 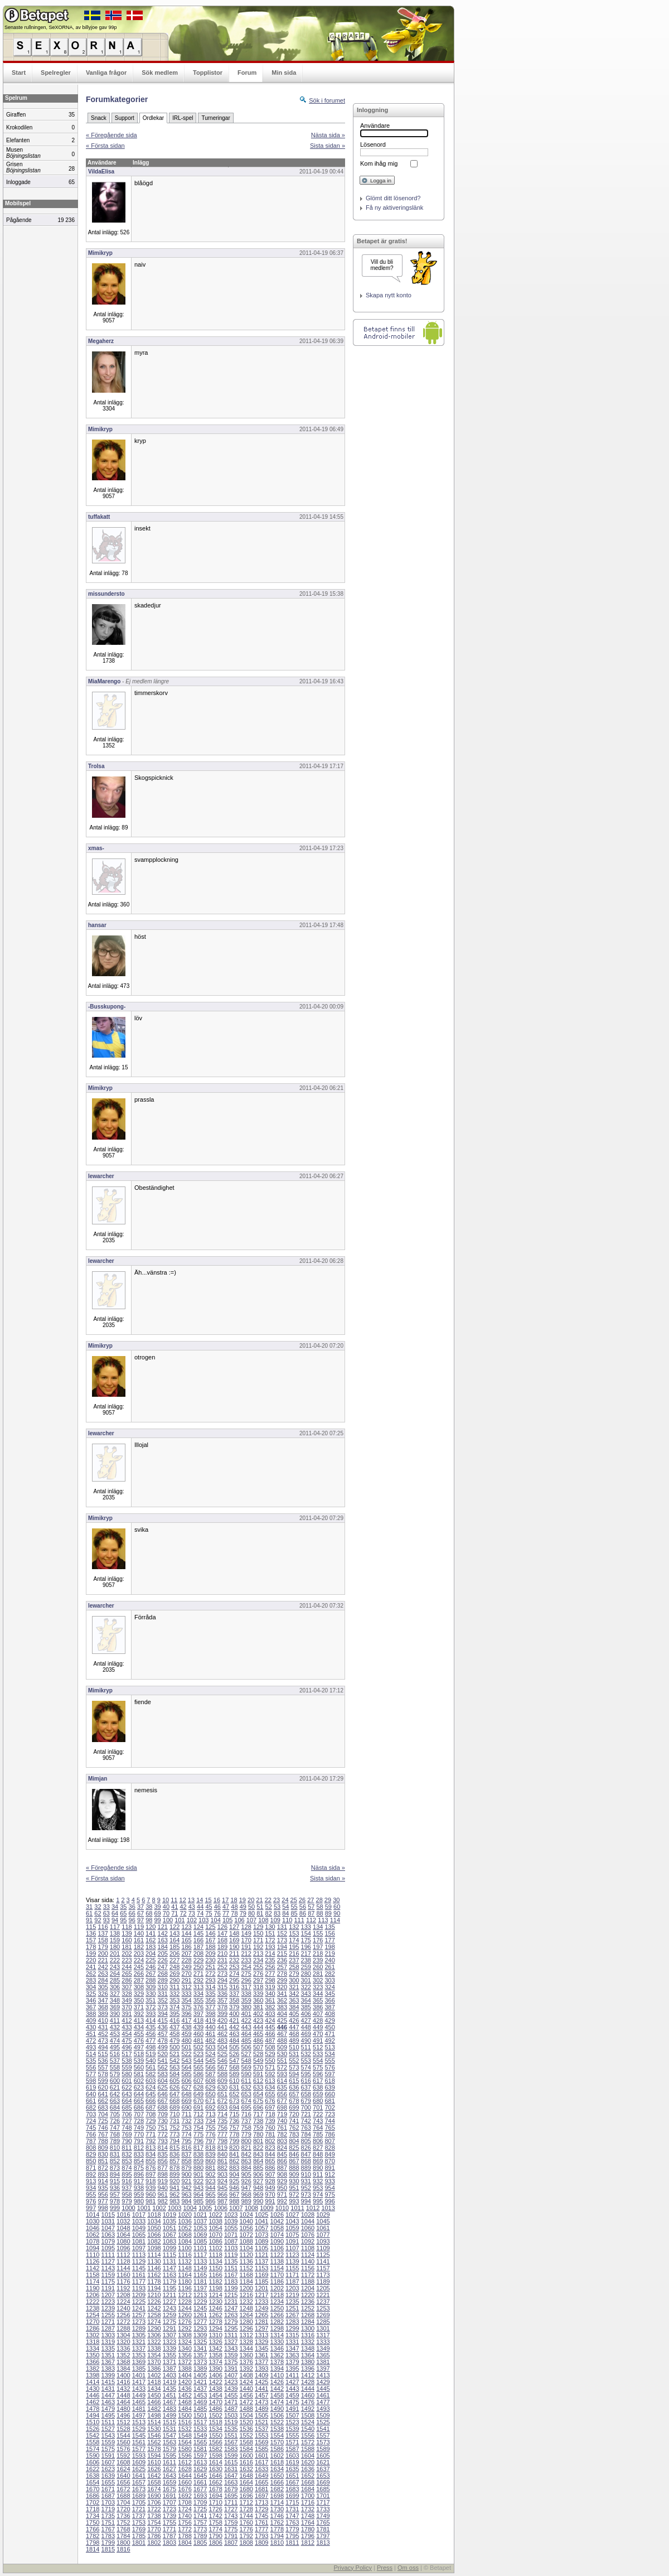 I want to click on 763, so click(x=306, y=2127).